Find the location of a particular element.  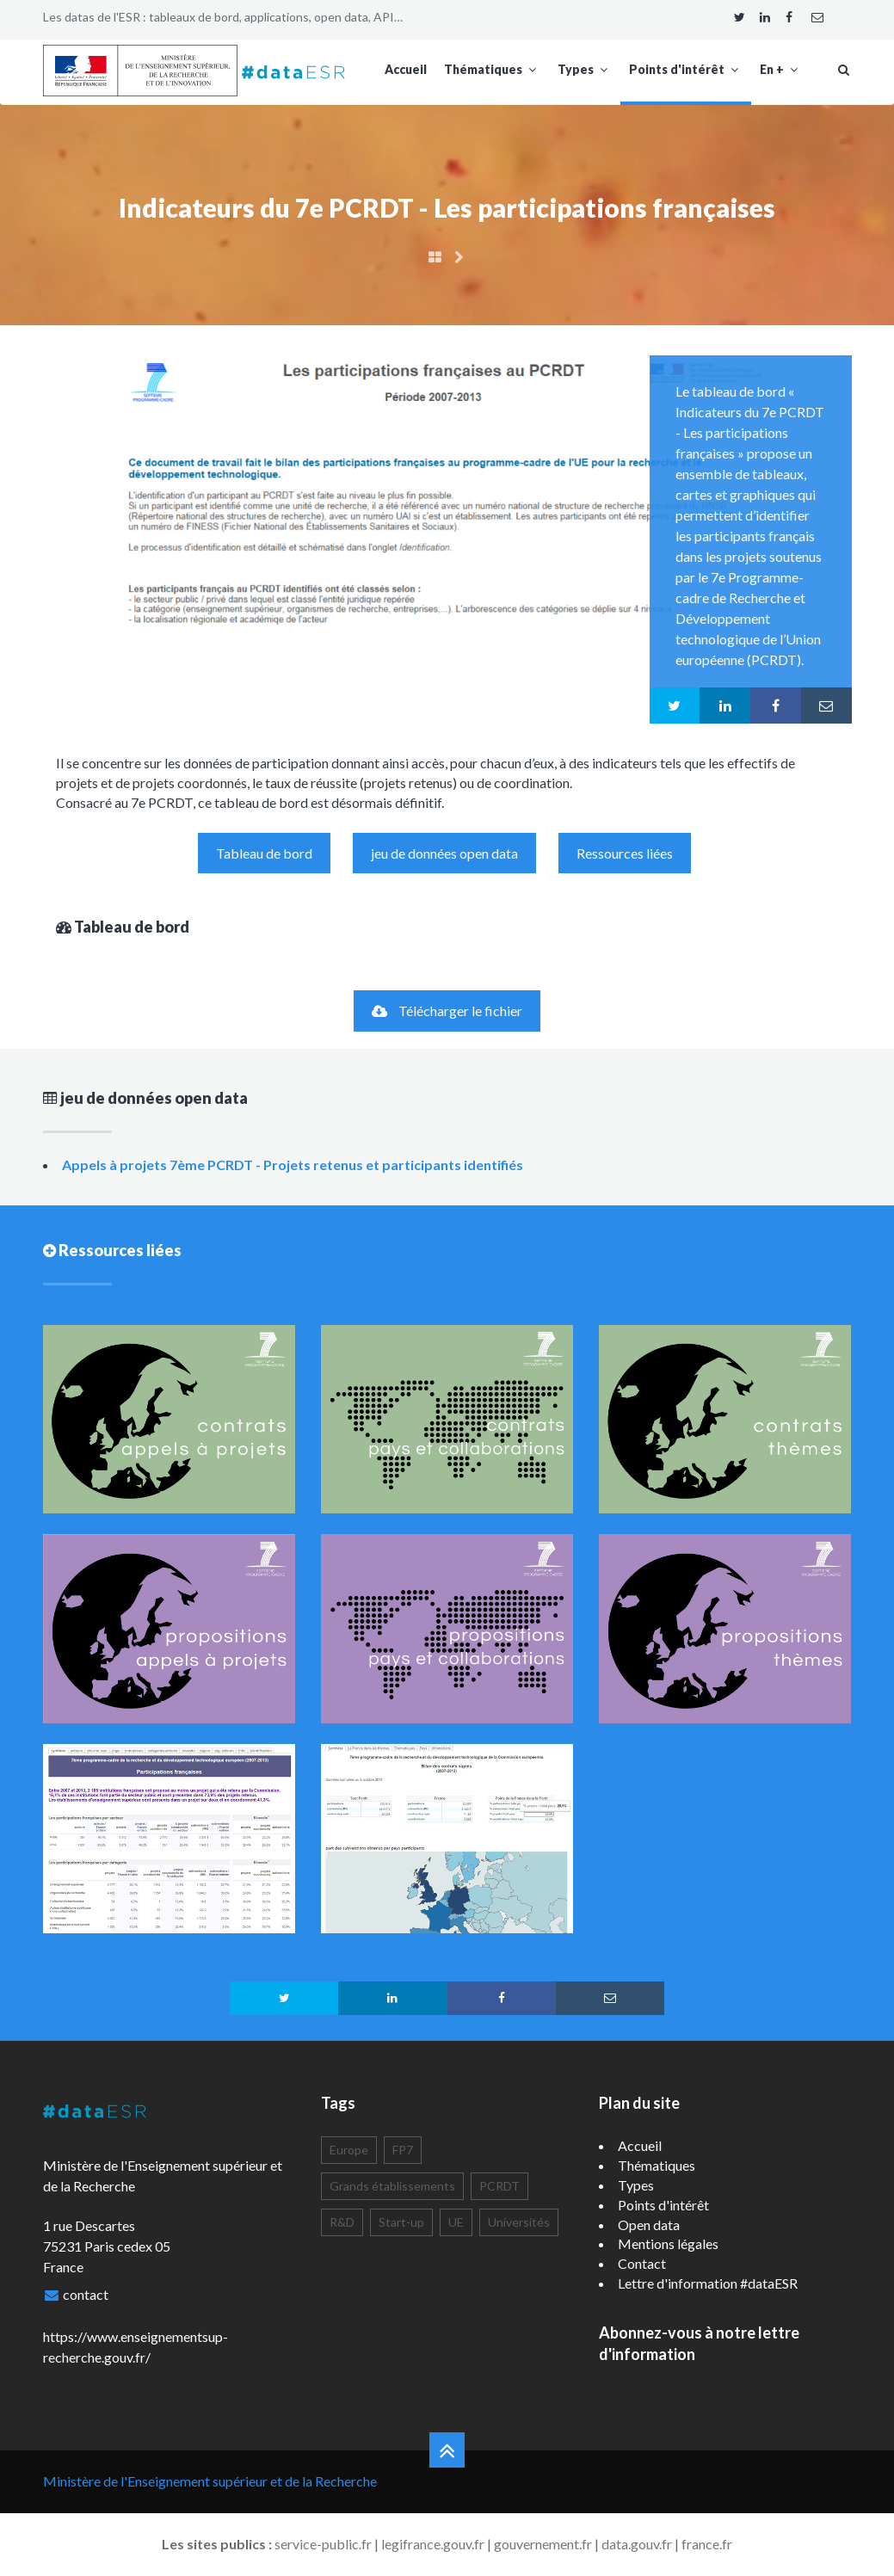

En + is located at coordinates (781, 69).